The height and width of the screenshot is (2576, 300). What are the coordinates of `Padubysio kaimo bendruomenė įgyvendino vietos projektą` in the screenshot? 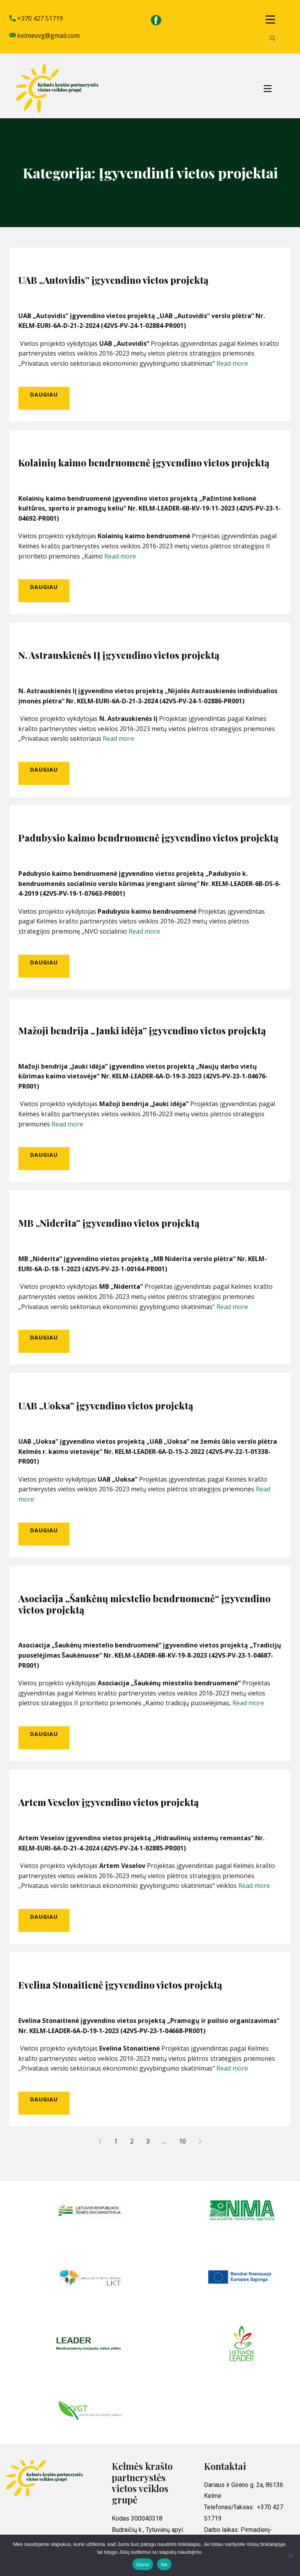 It's located at (148, 837).